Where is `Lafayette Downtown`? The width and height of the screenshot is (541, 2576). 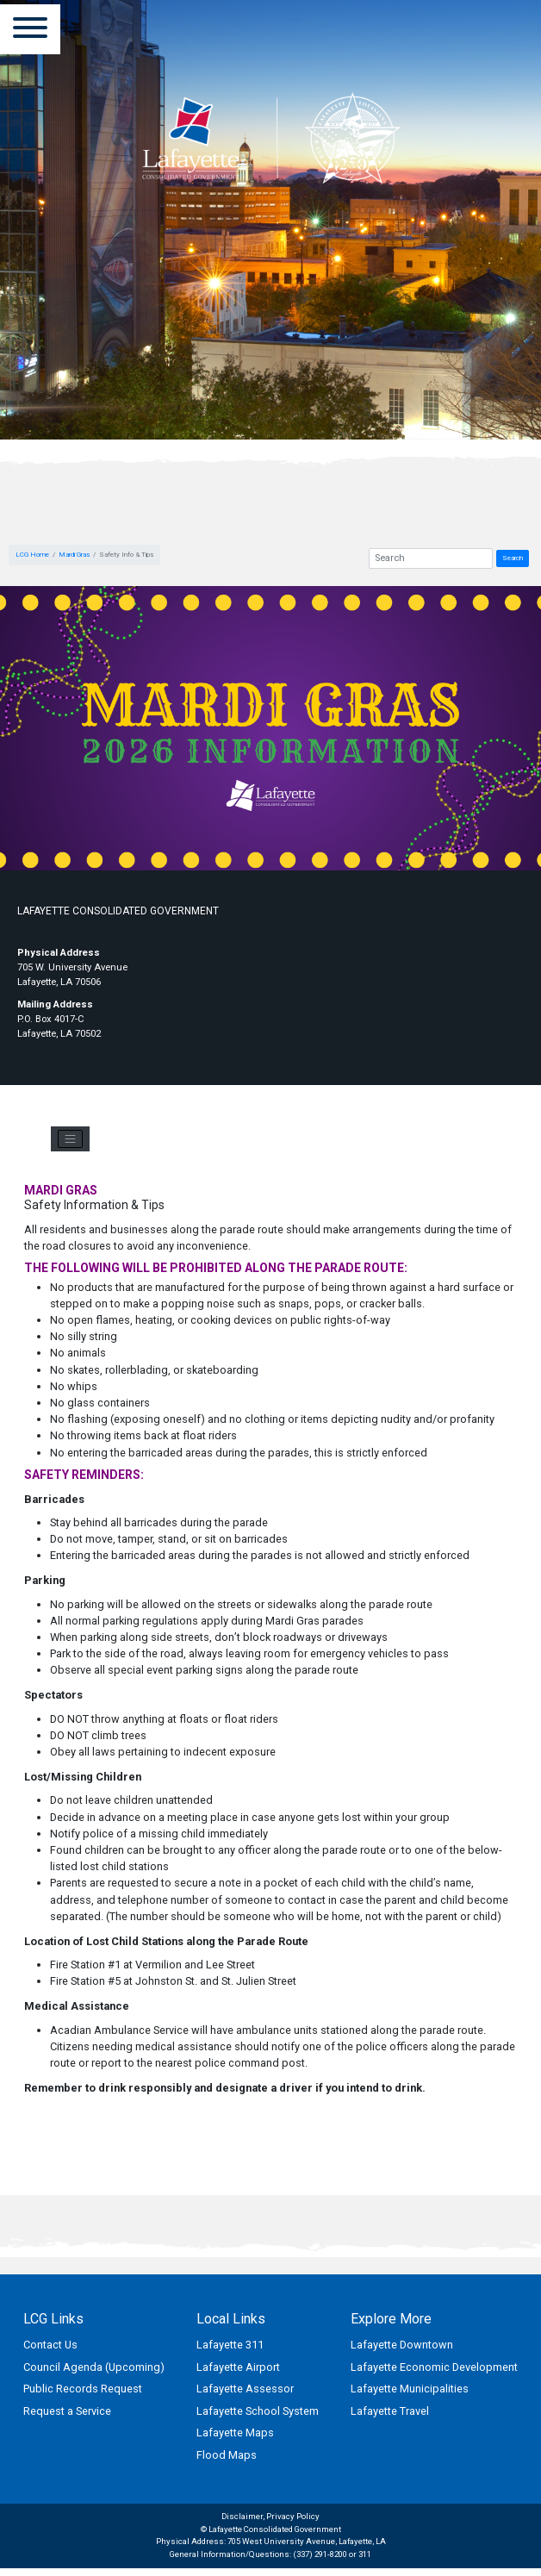
Lafayette Downtown is located at coordinates (402, 2344).